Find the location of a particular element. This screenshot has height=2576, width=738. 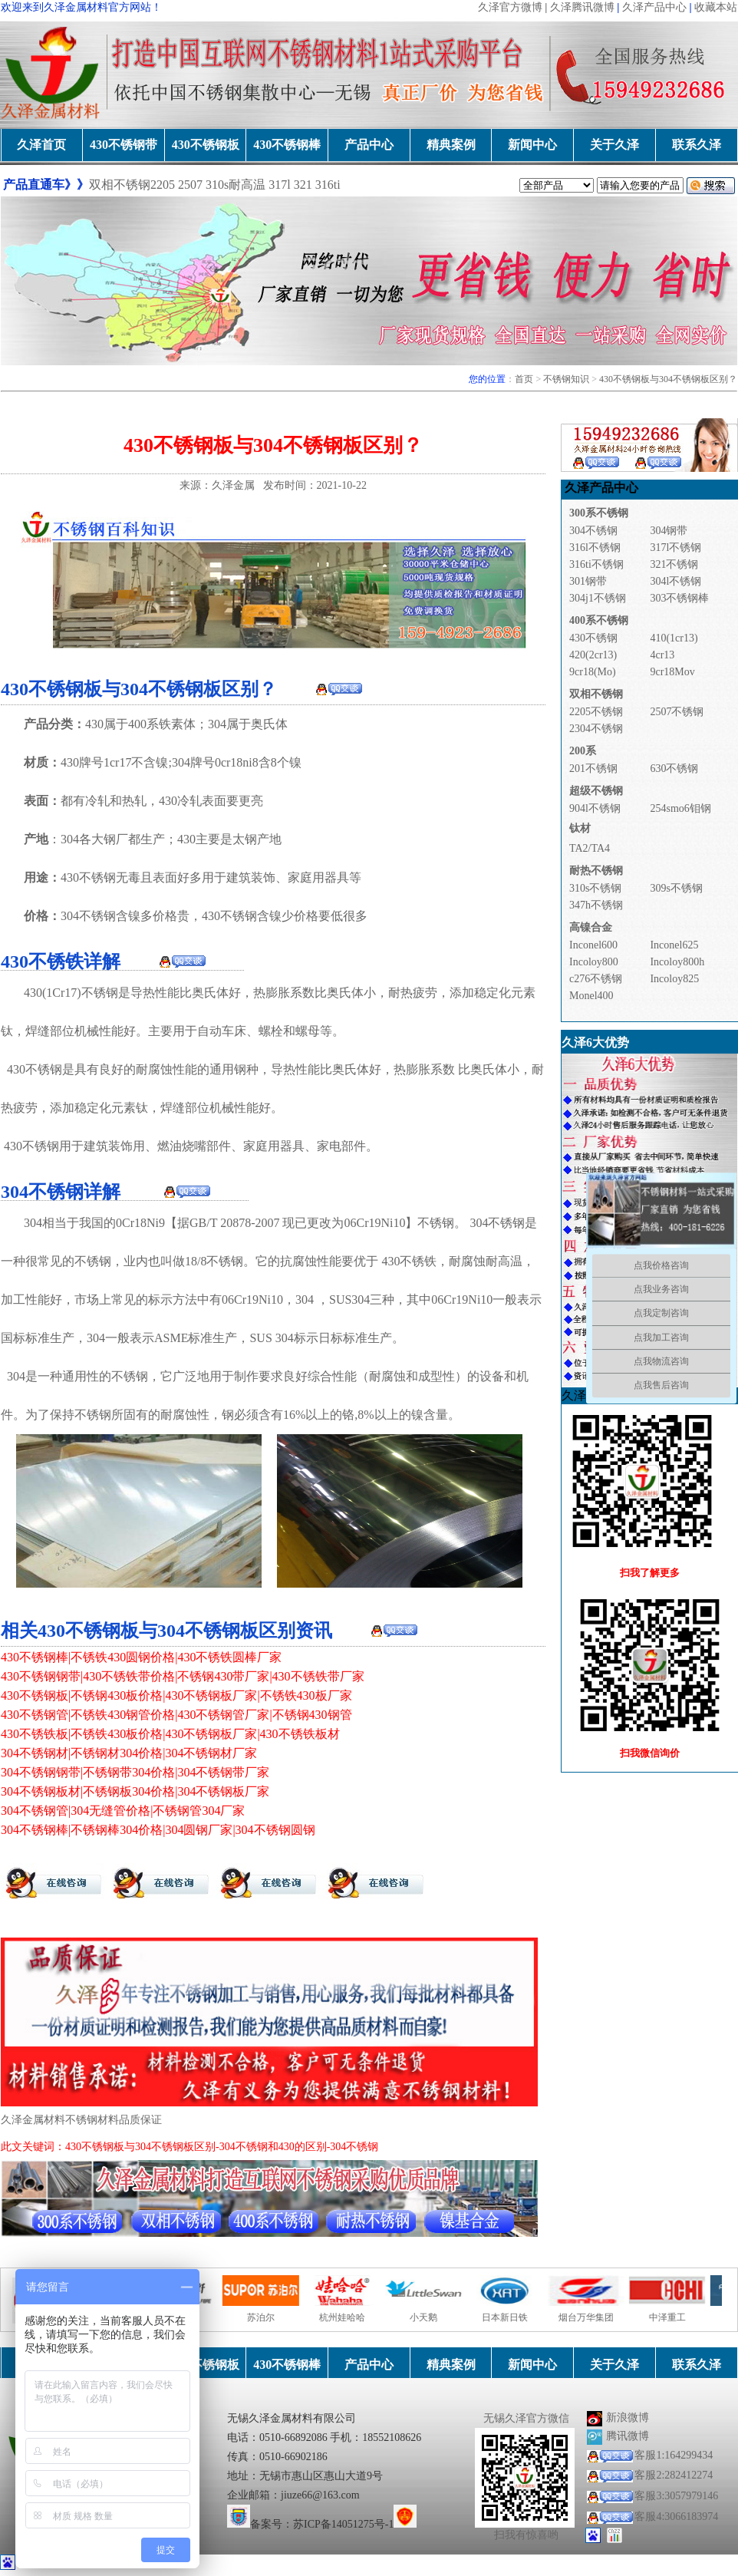

304l不锈钢 is located at coordinates (675, 581).